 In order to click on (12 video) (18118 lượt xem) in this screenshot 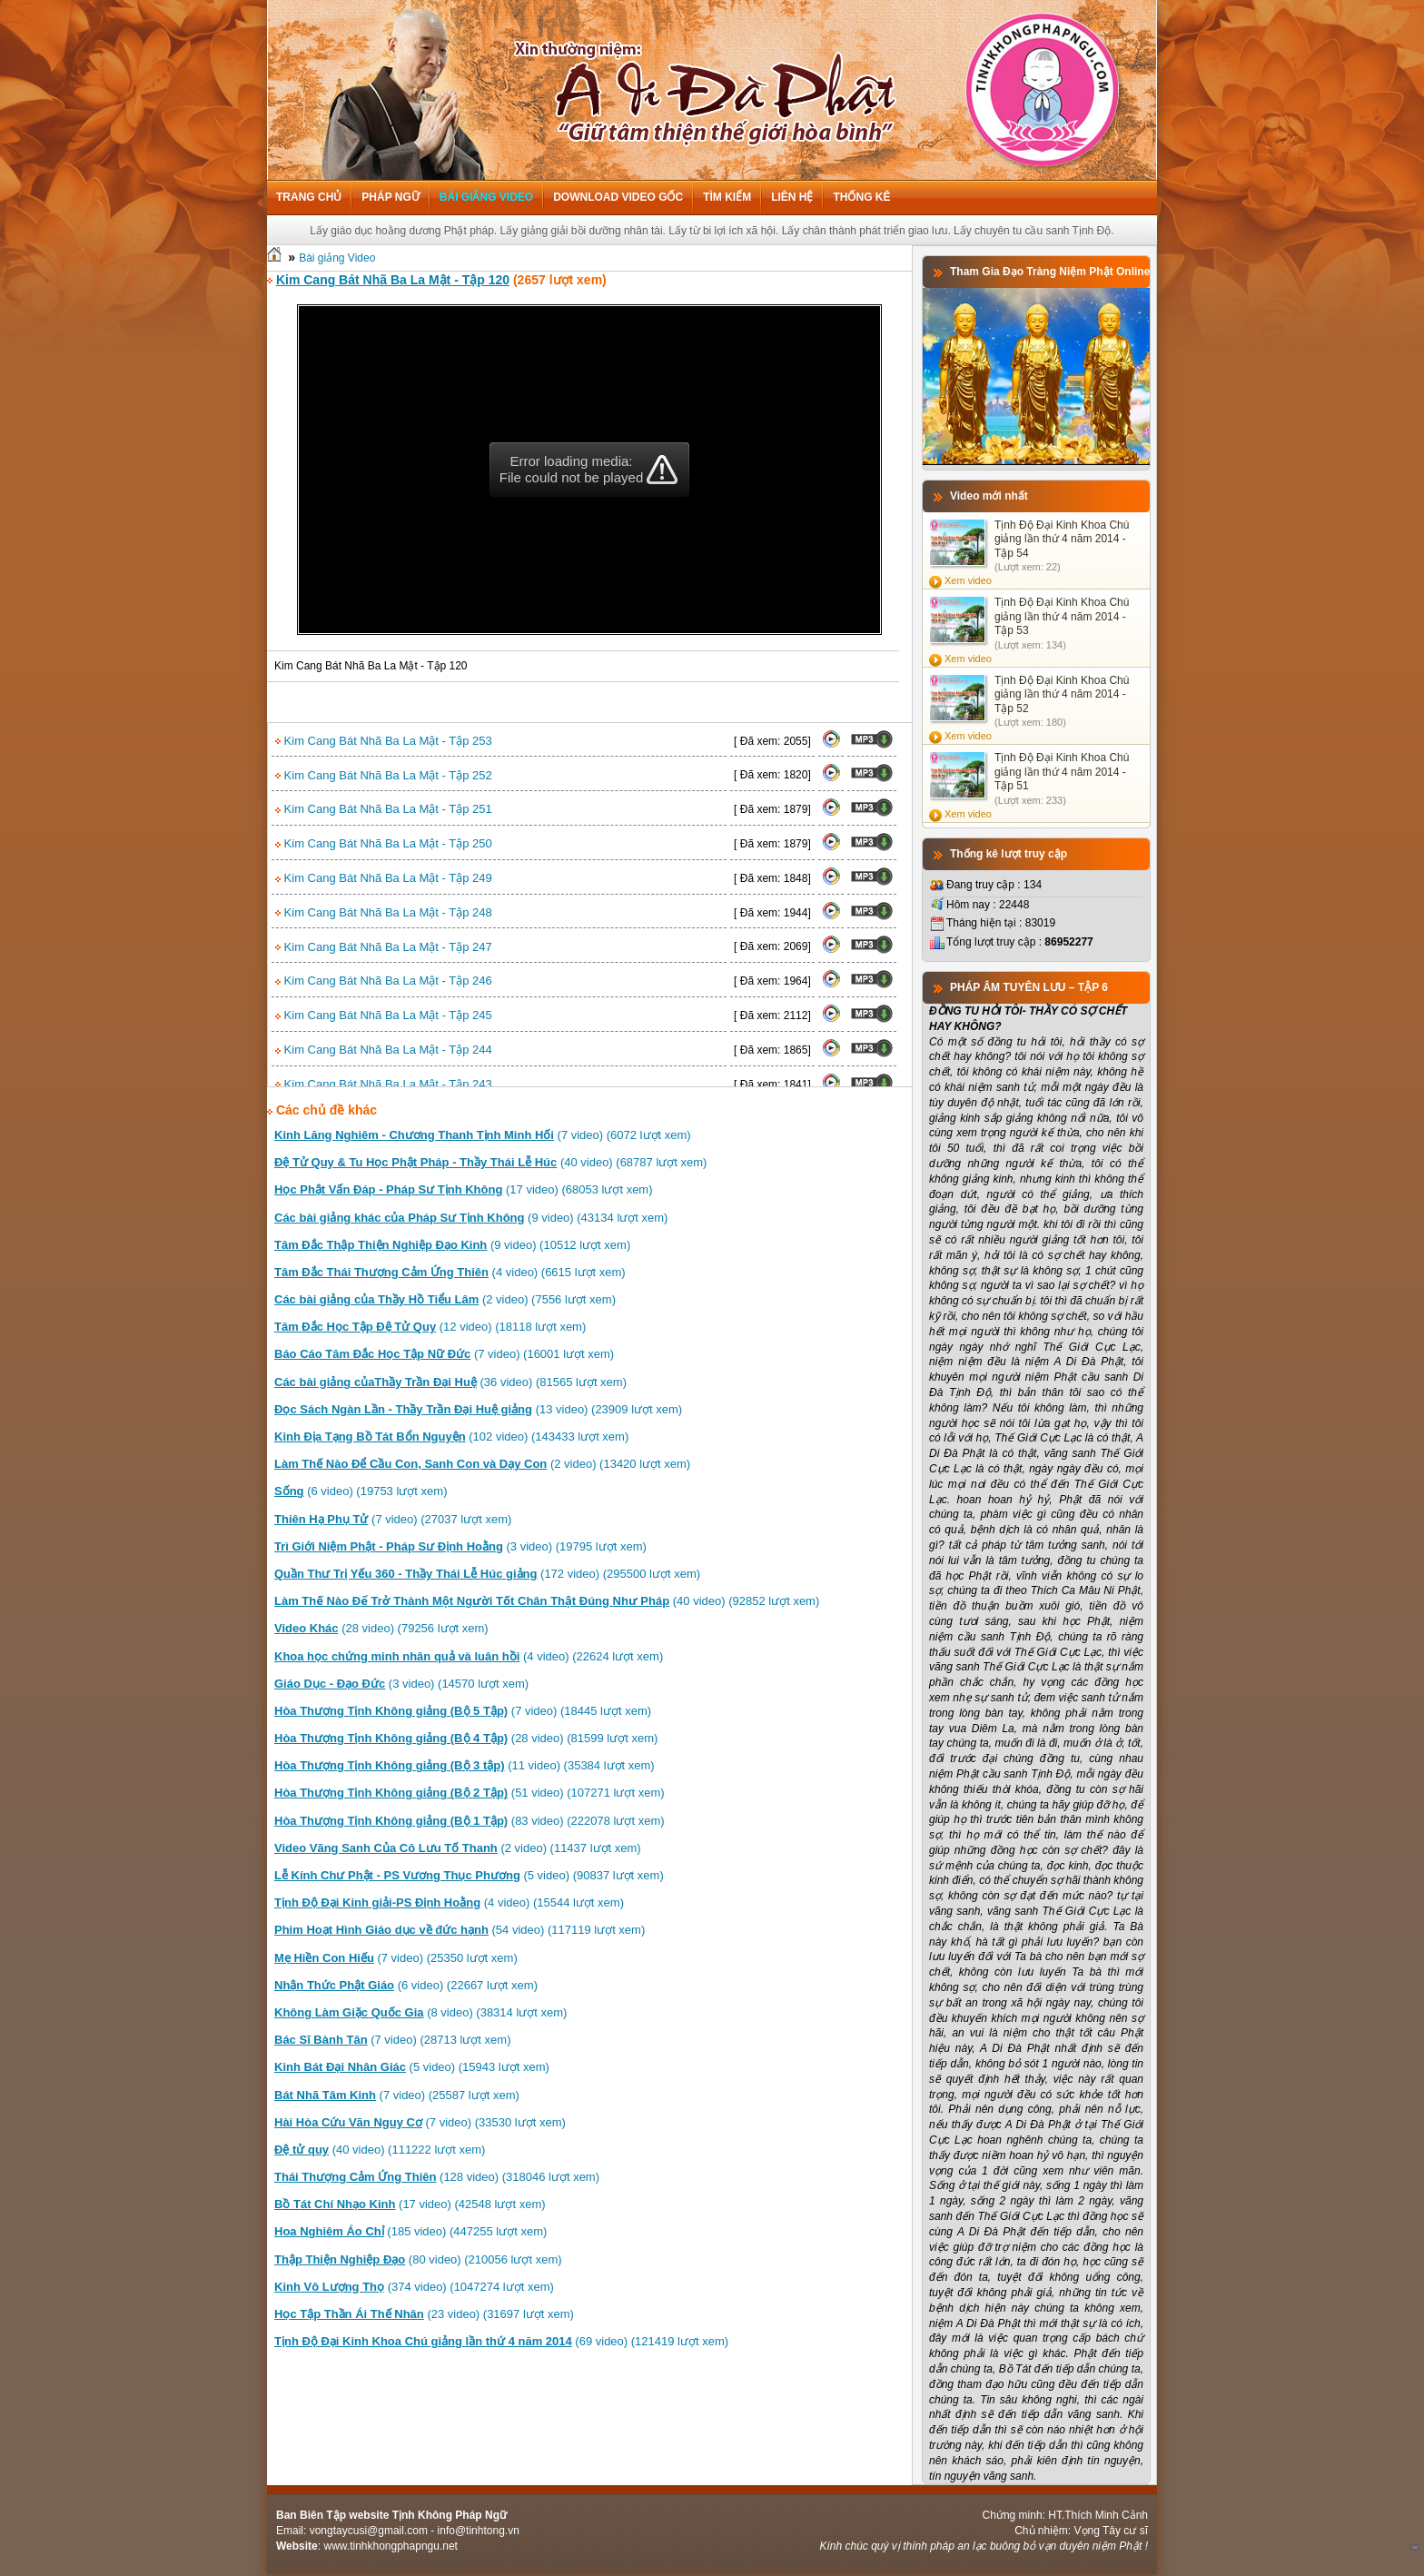, I will do `click(430, 1326)`.